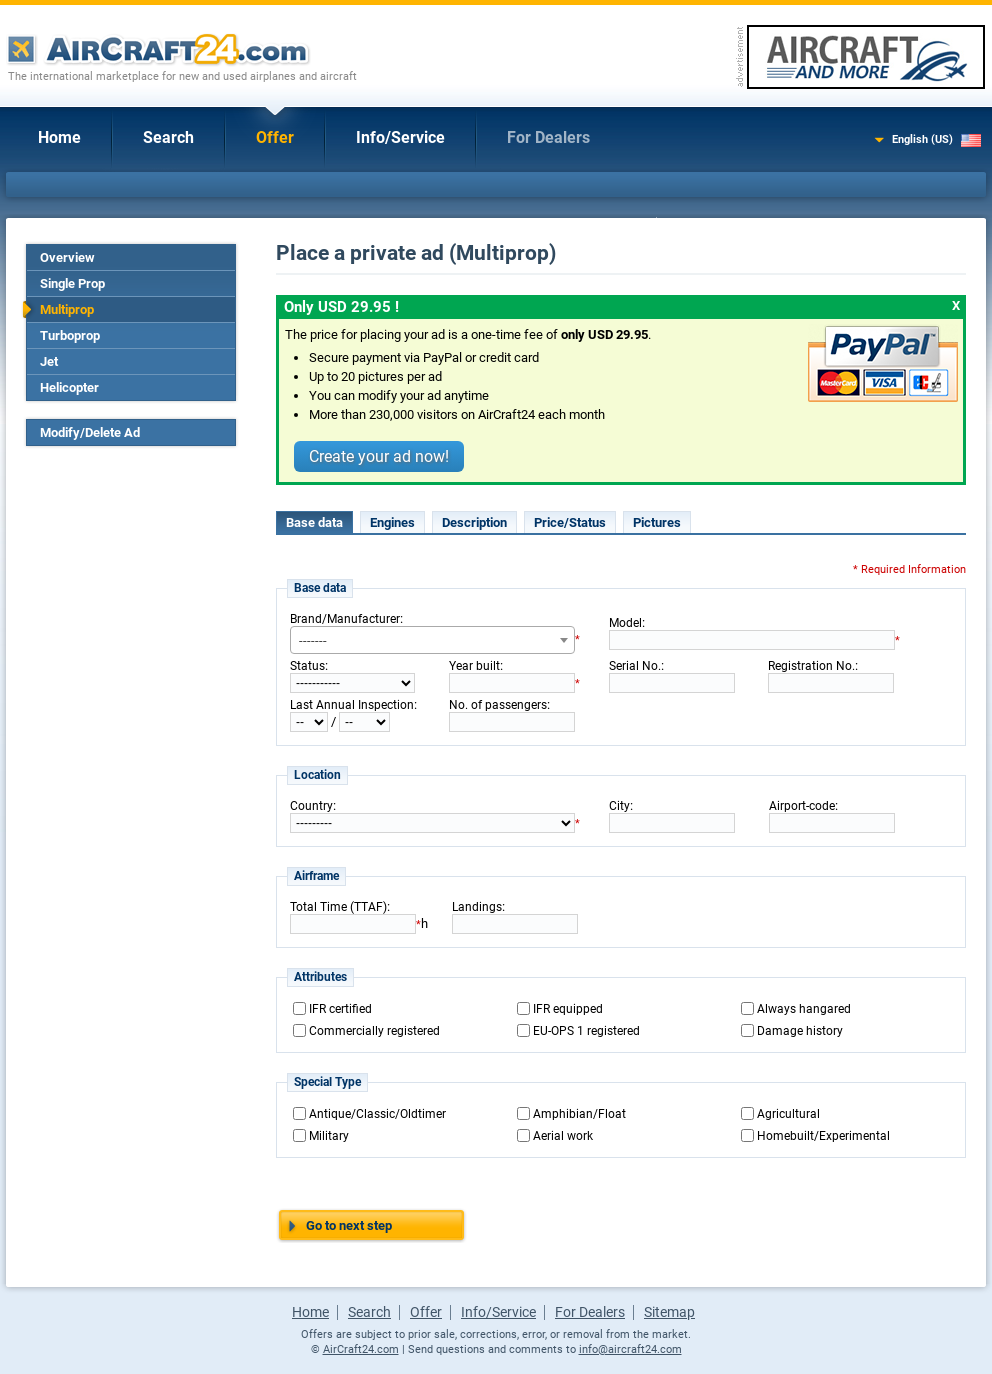  What do you see at coordinates (400, 137) in the screenshot?
I see `Info/Service` at bounding box center [400, 137].